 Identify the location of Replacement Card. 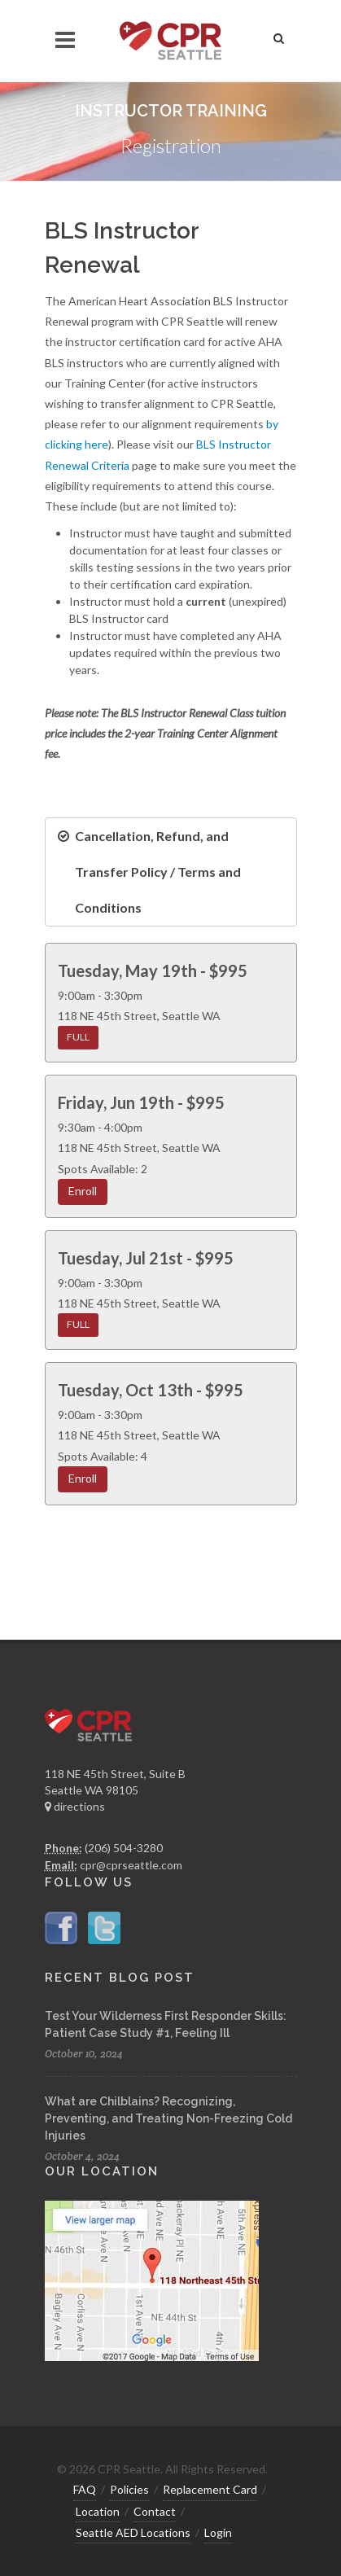
(210, 2489).